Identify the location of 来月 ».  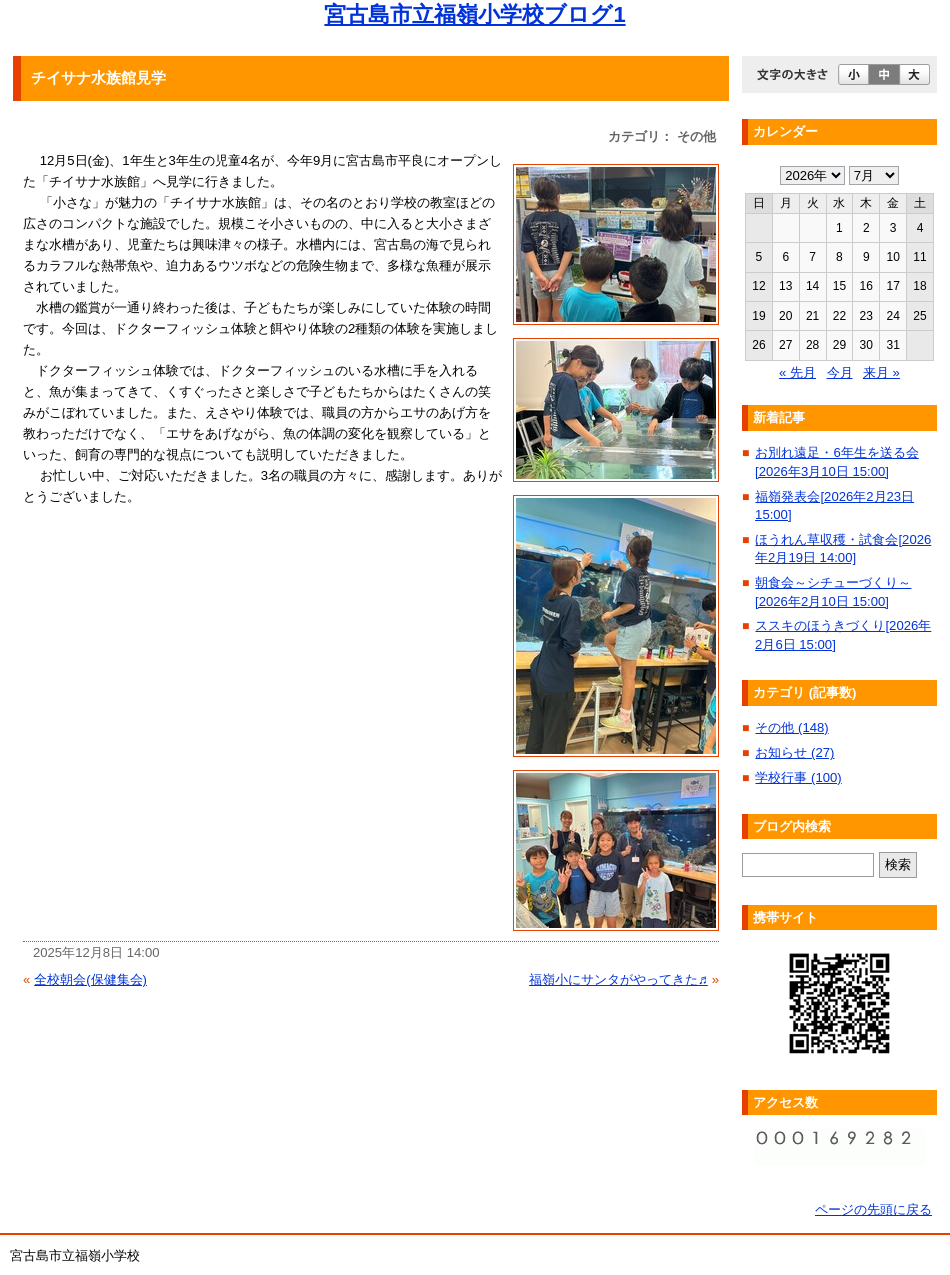
(881, 372).